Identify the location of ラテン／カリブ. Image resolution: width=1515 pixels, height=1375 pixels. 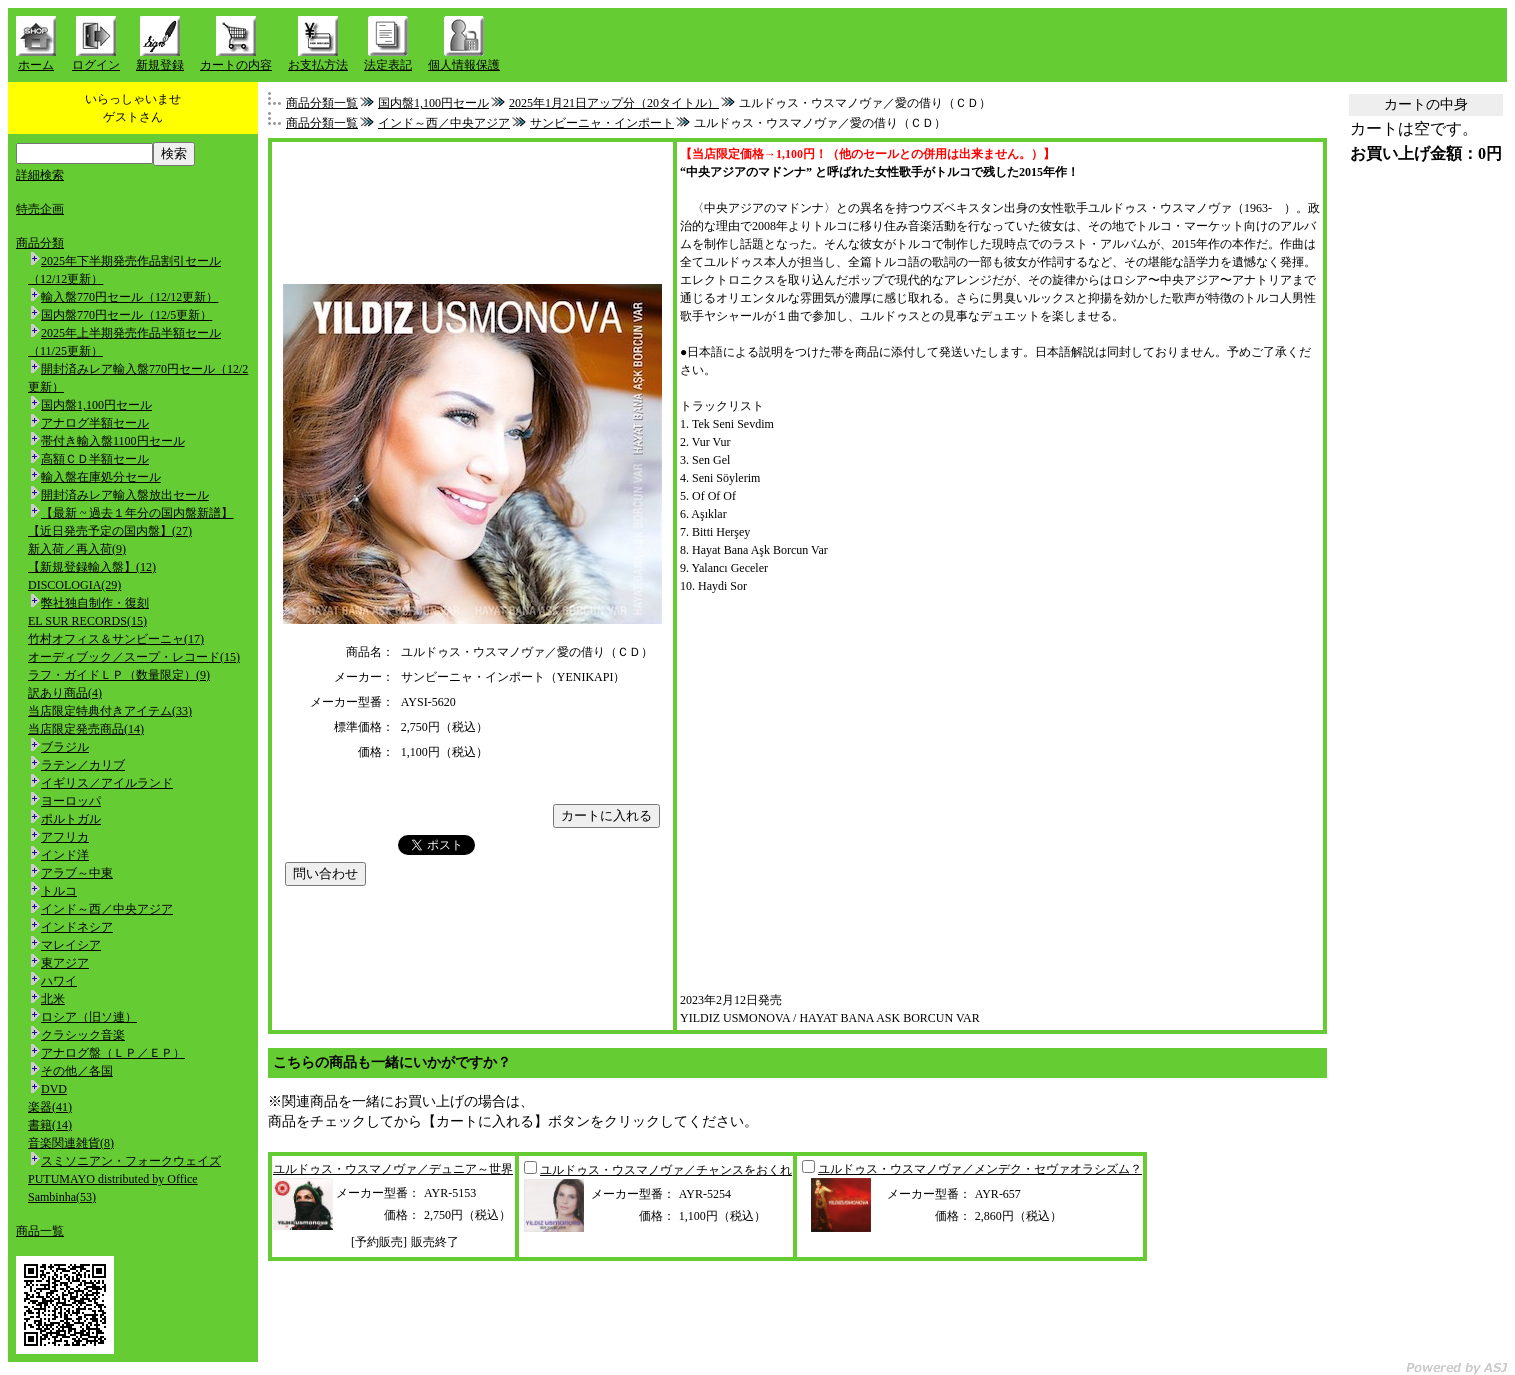
(83, 765).